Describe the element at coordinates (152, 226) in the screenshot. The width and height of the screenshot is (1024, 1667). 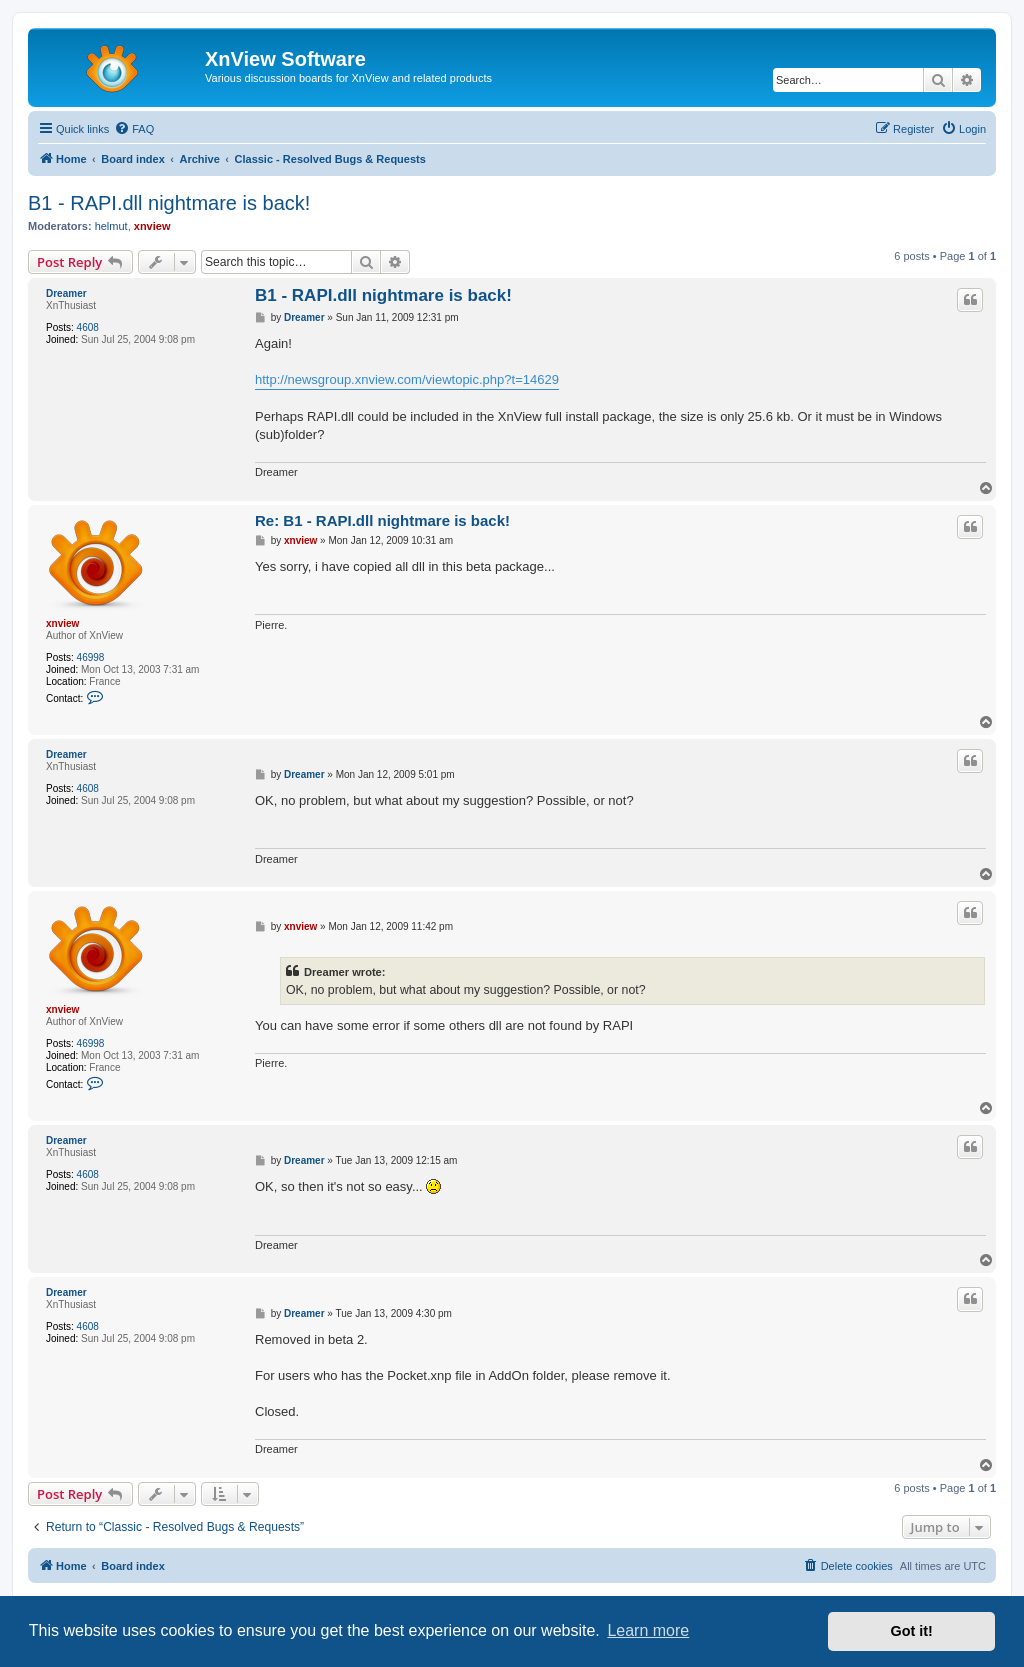
I see `xnview` at that location.